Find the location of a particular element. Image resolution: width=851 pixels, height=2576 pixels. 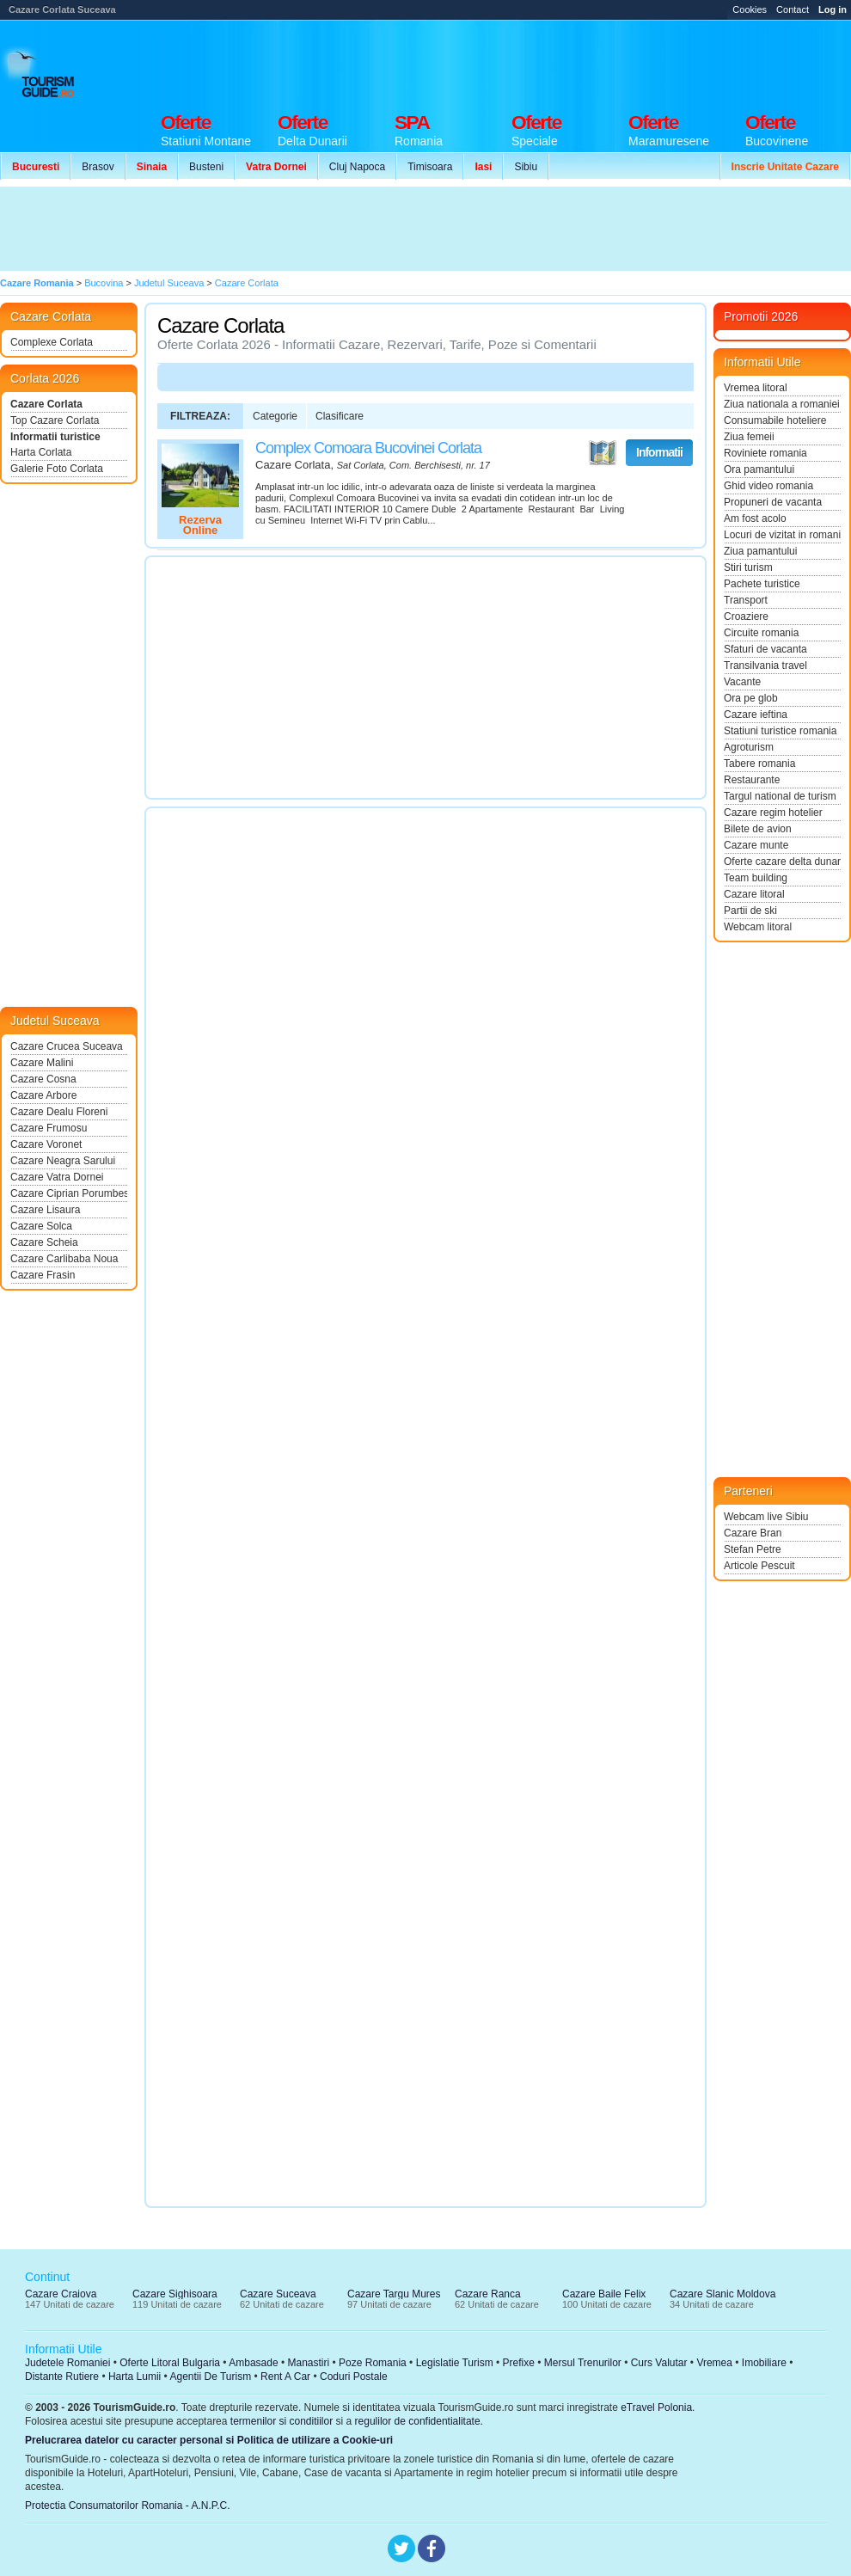

Cazare Crucea Suceava is located at coordinates (66, 1046).